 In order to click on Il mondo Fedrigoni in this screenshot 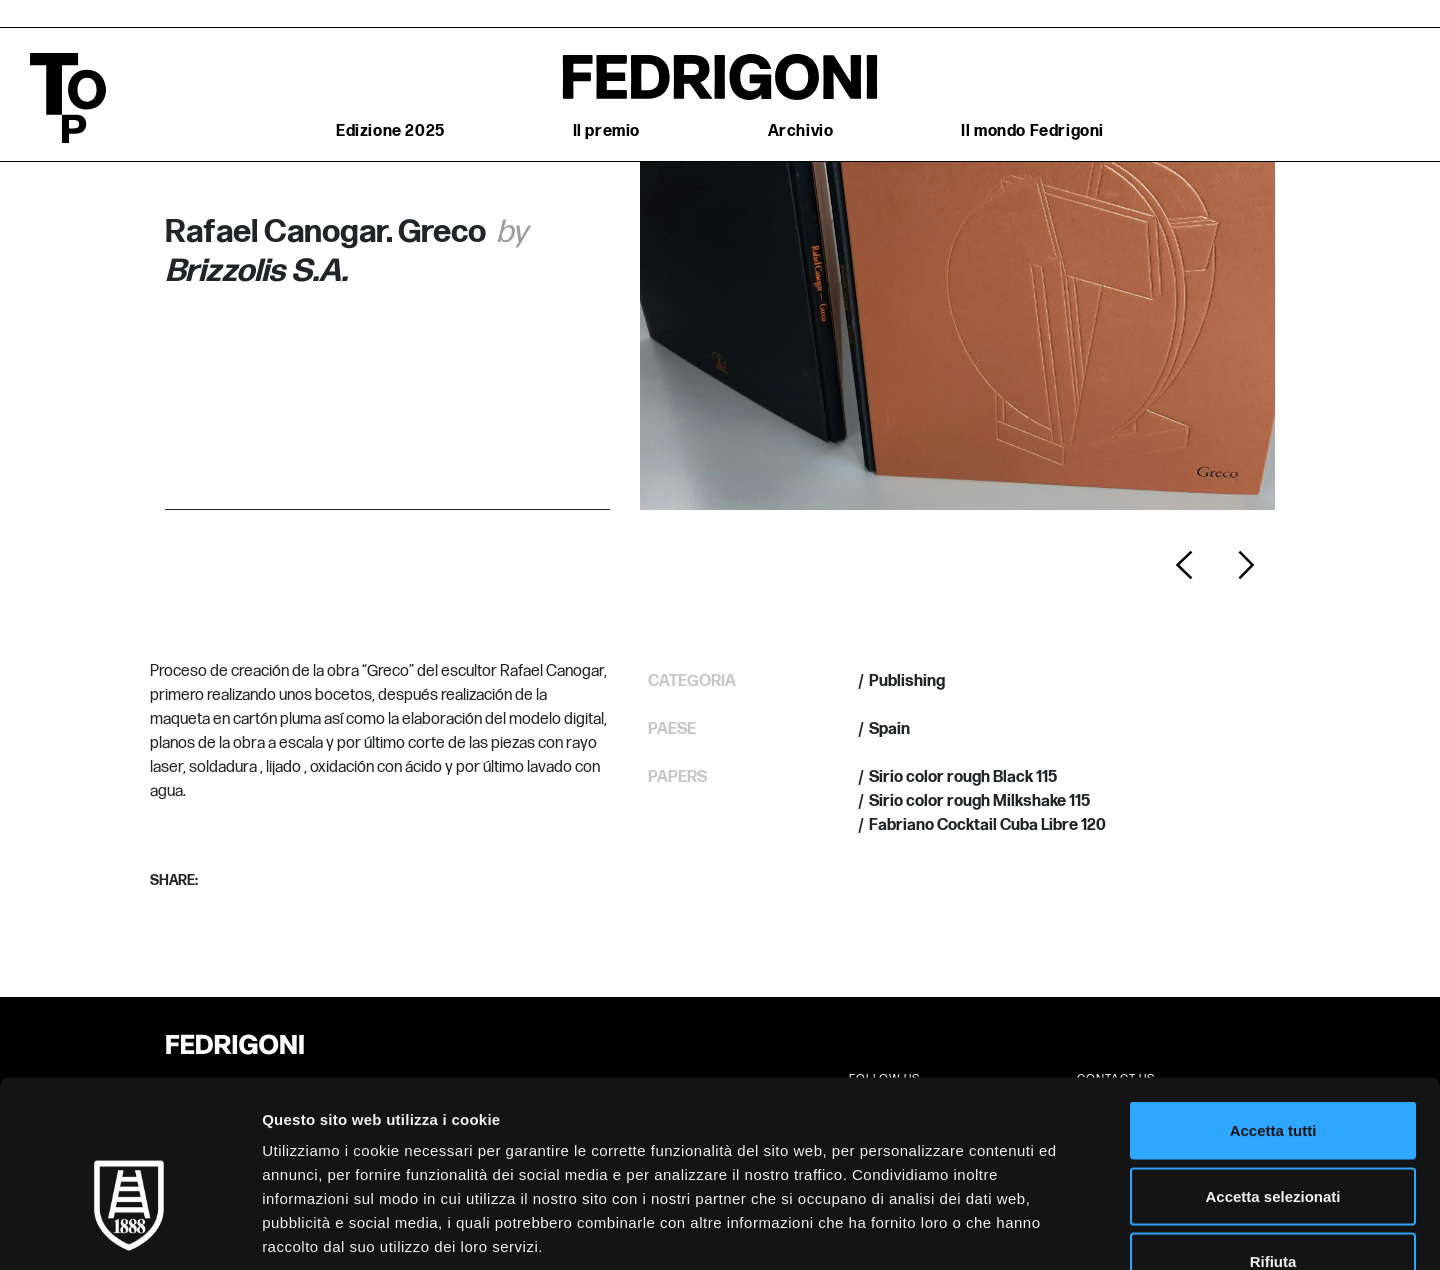, I will do `click(1032, 131)`.